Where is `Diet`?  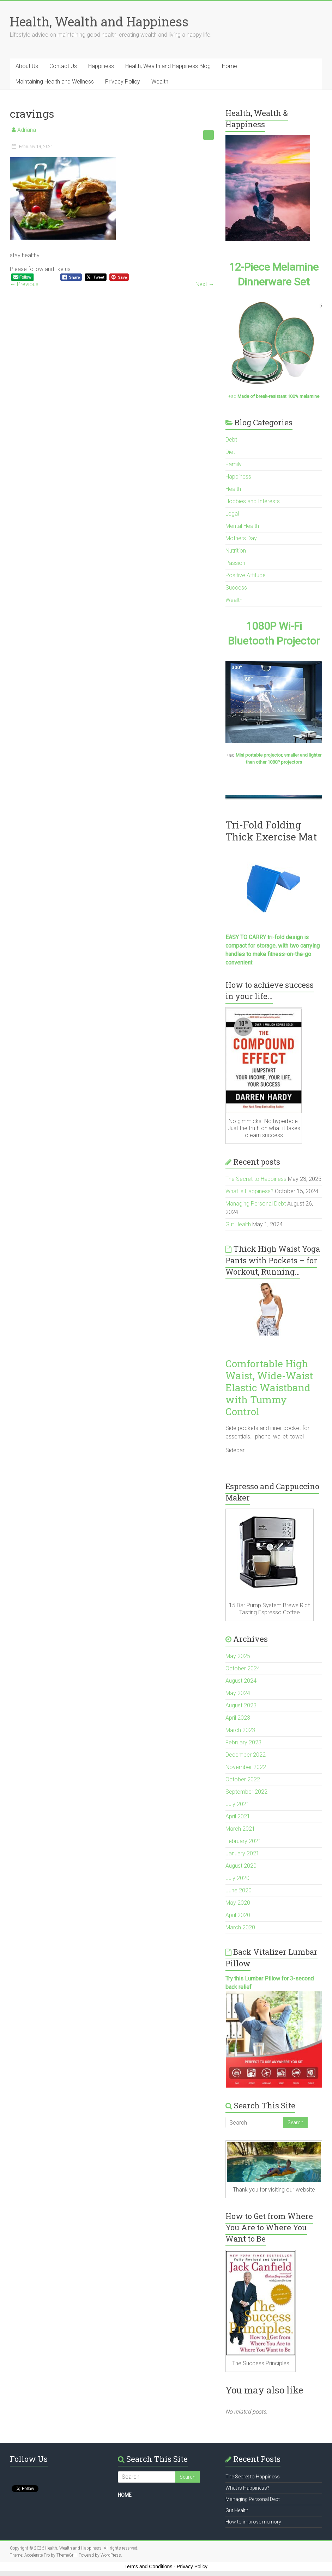 Diet is located at coordinates (230, 452).